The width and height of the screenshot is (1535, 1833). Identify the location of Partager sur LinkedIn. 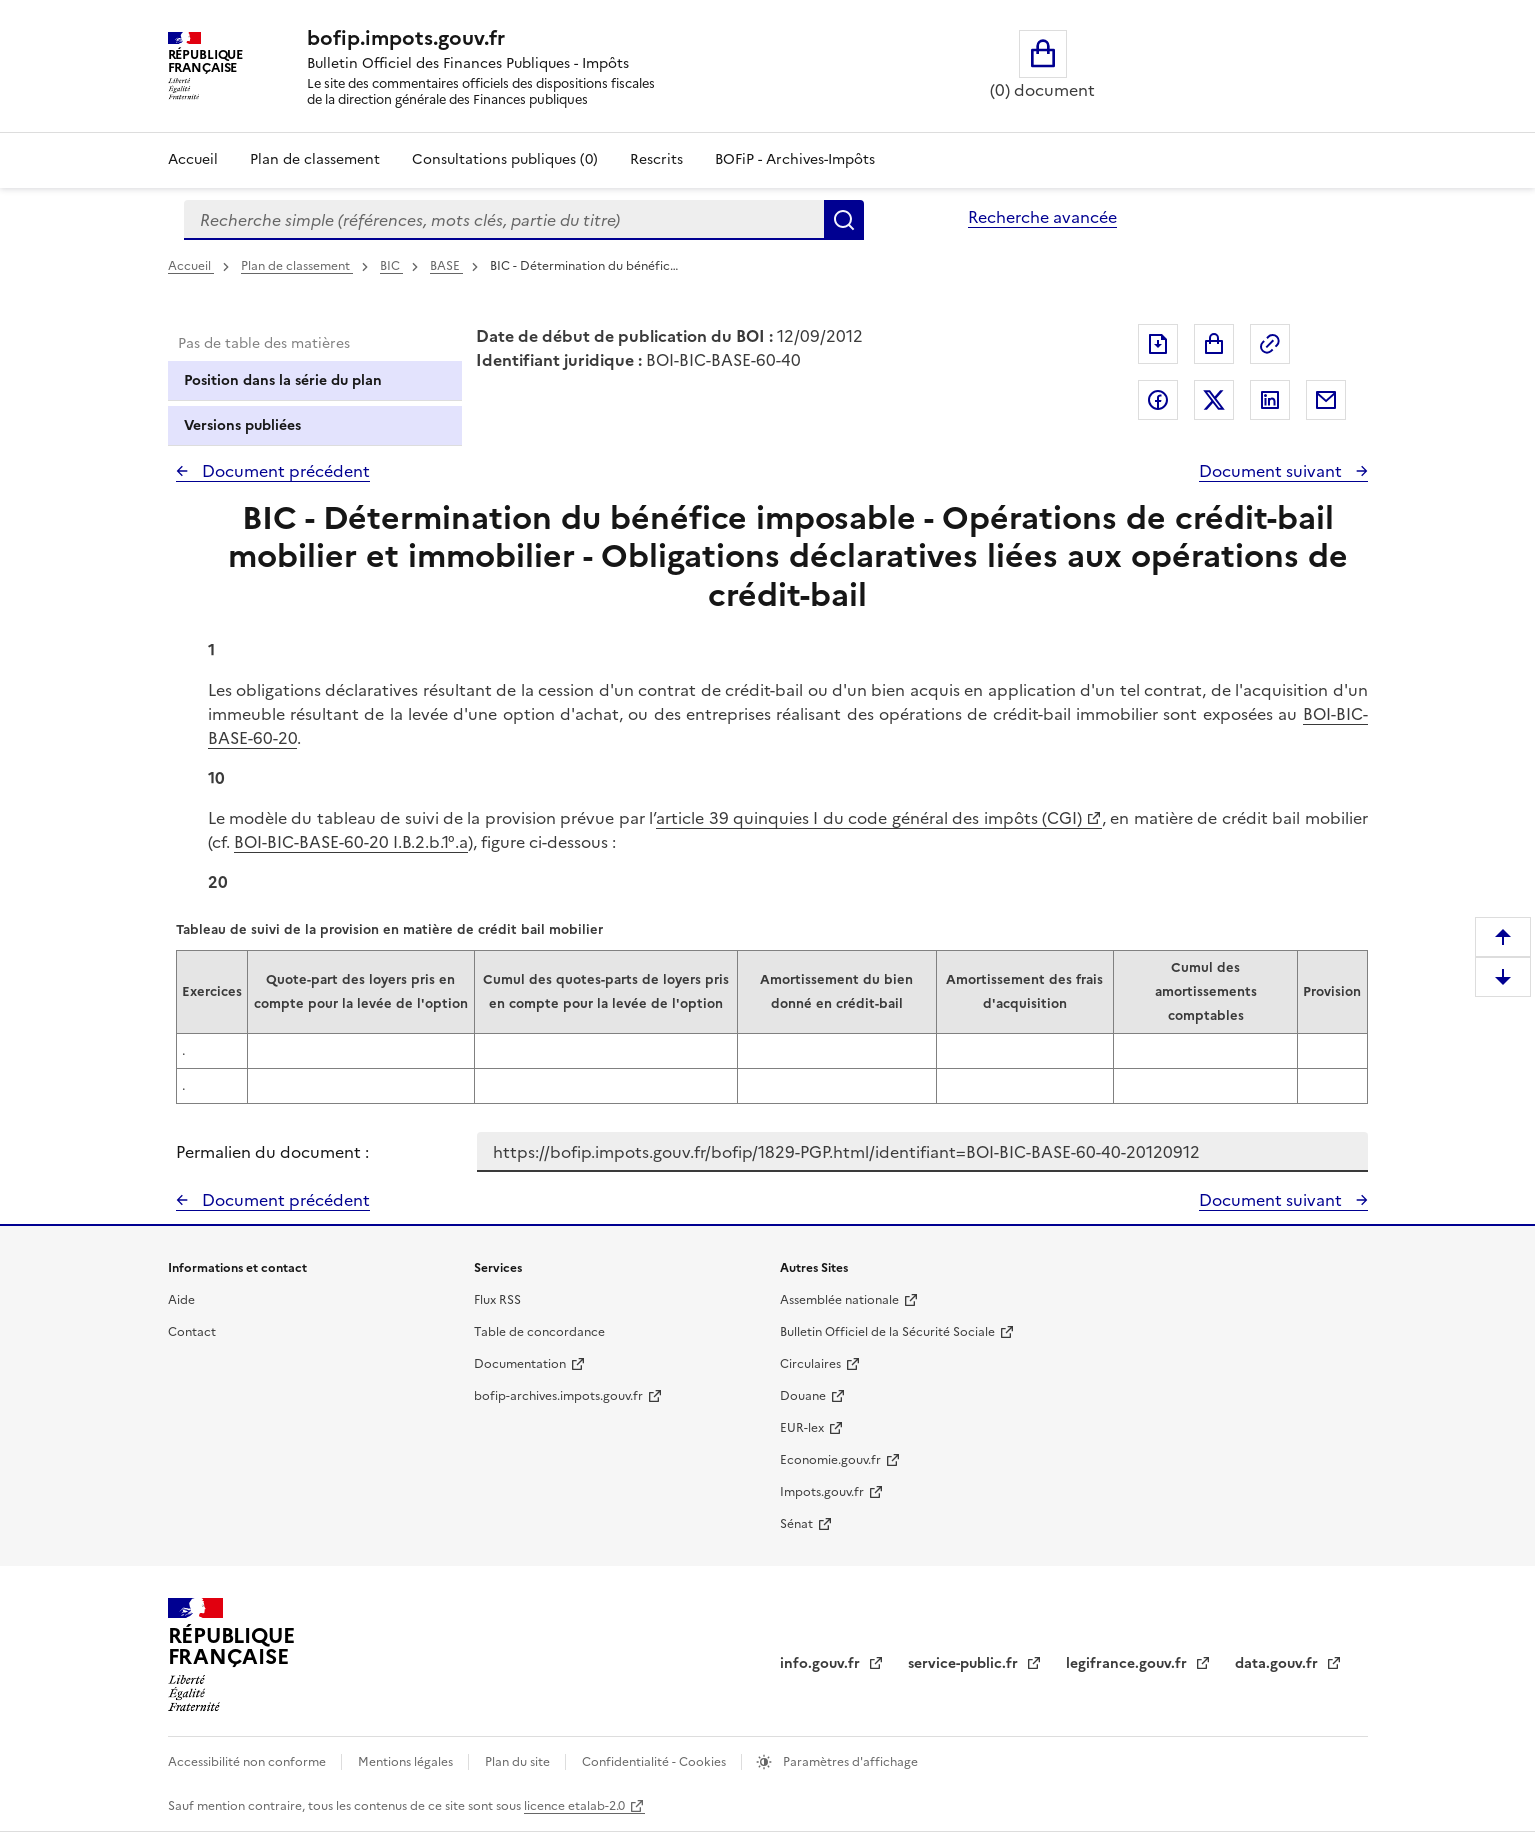
(1270, 400).